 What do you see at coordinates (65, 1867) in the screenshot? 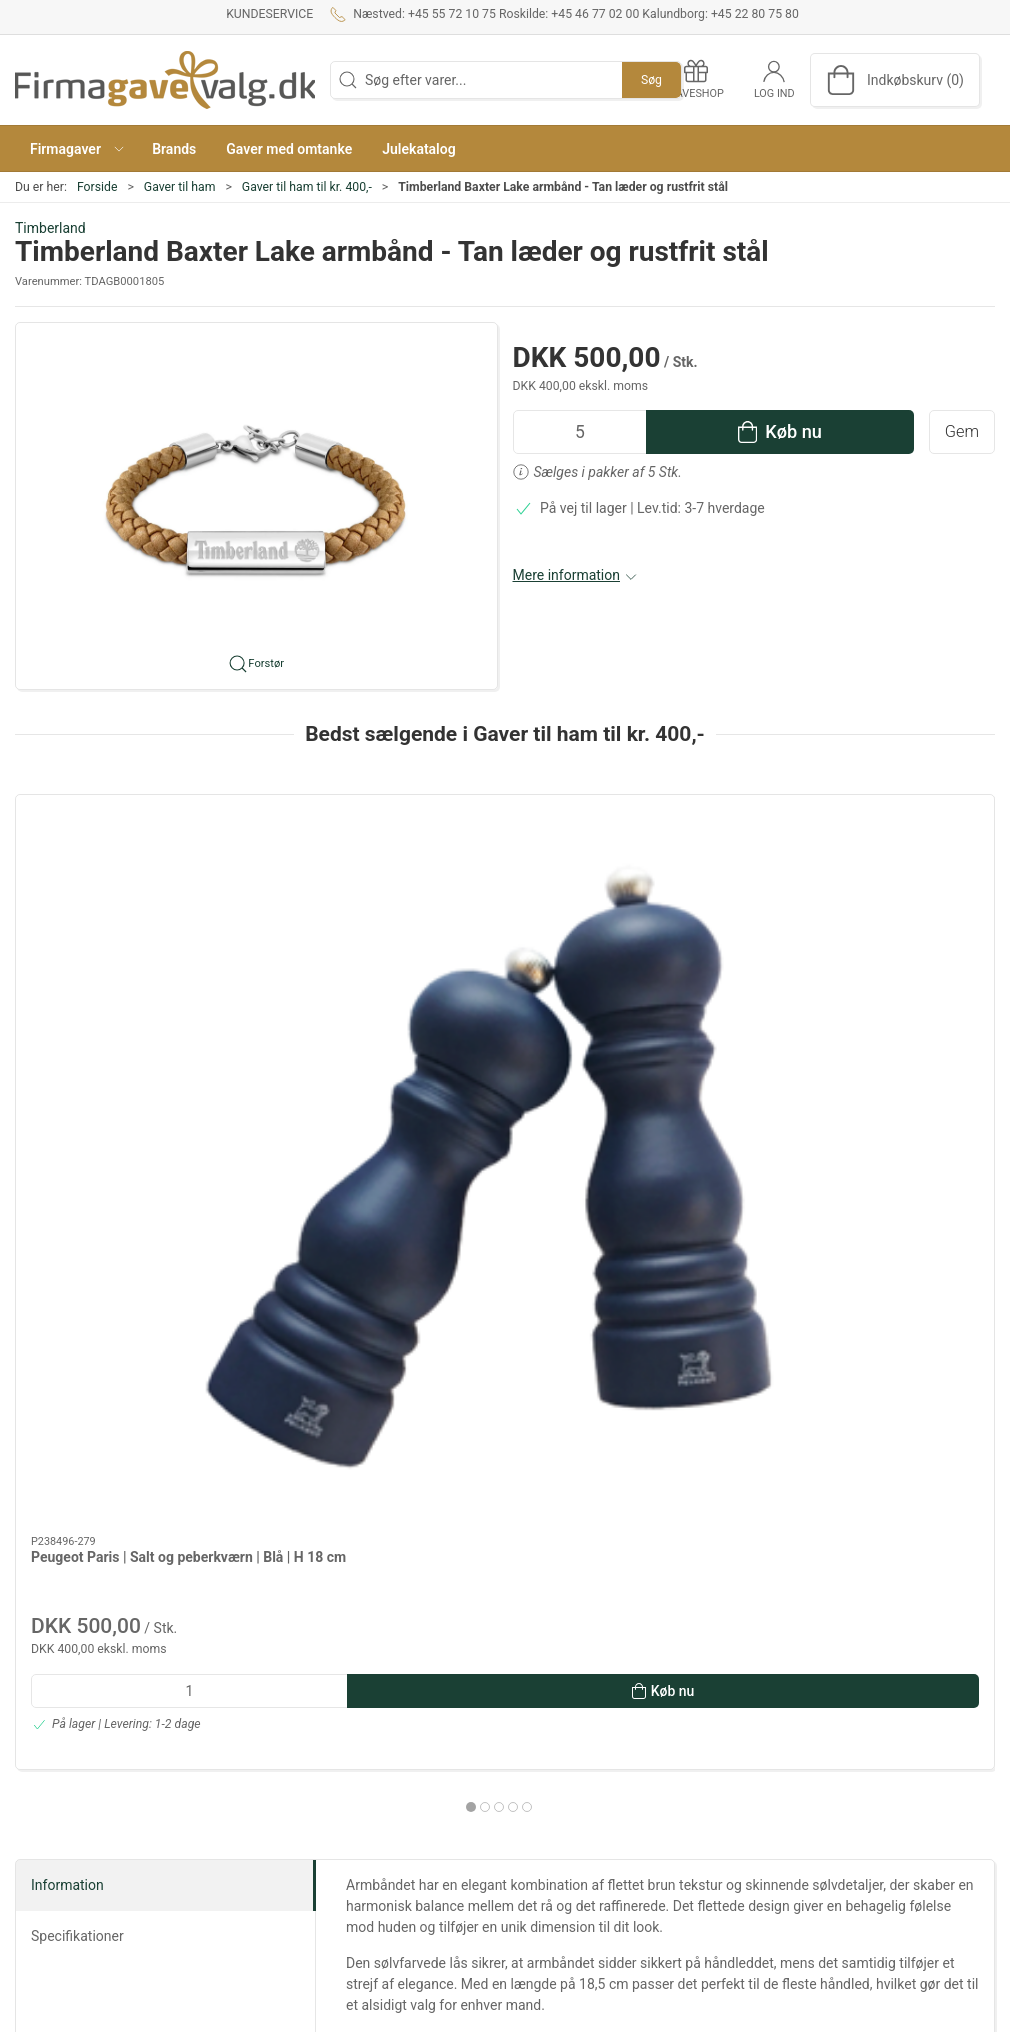
I see `+45 22 80 75 80` at bounding box center [65, 1867].